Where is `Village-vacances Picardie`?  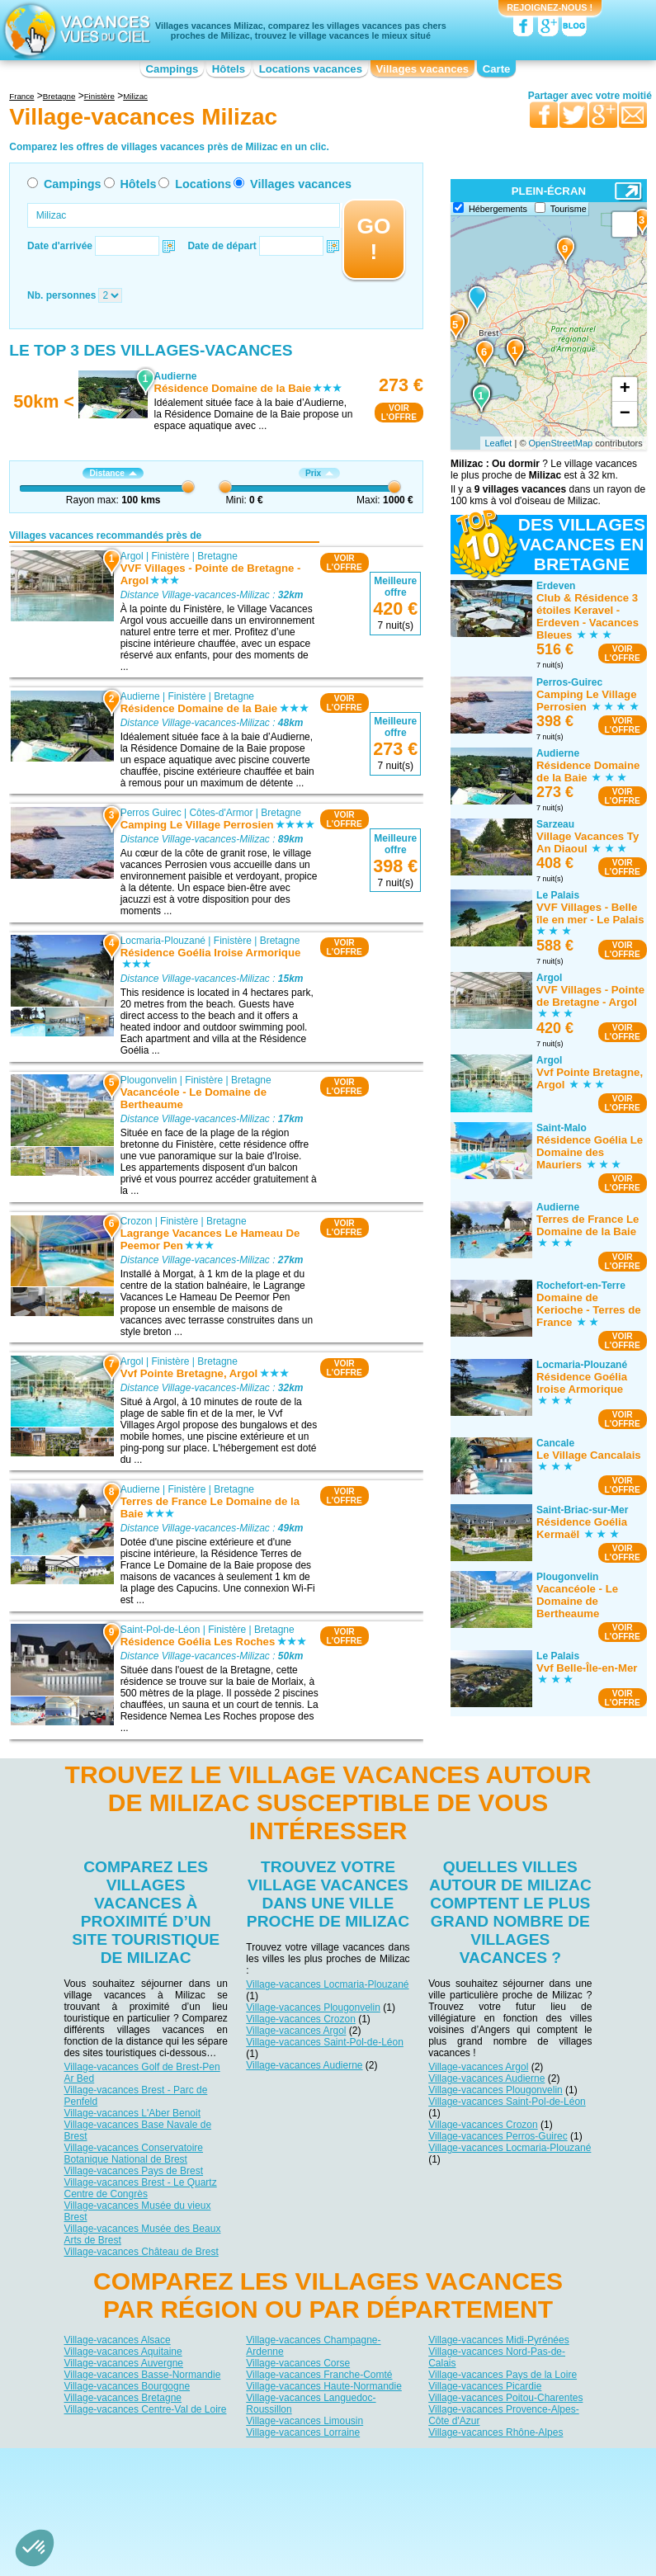 Village-vacances Picardie is located at coordinates (484, 2386).